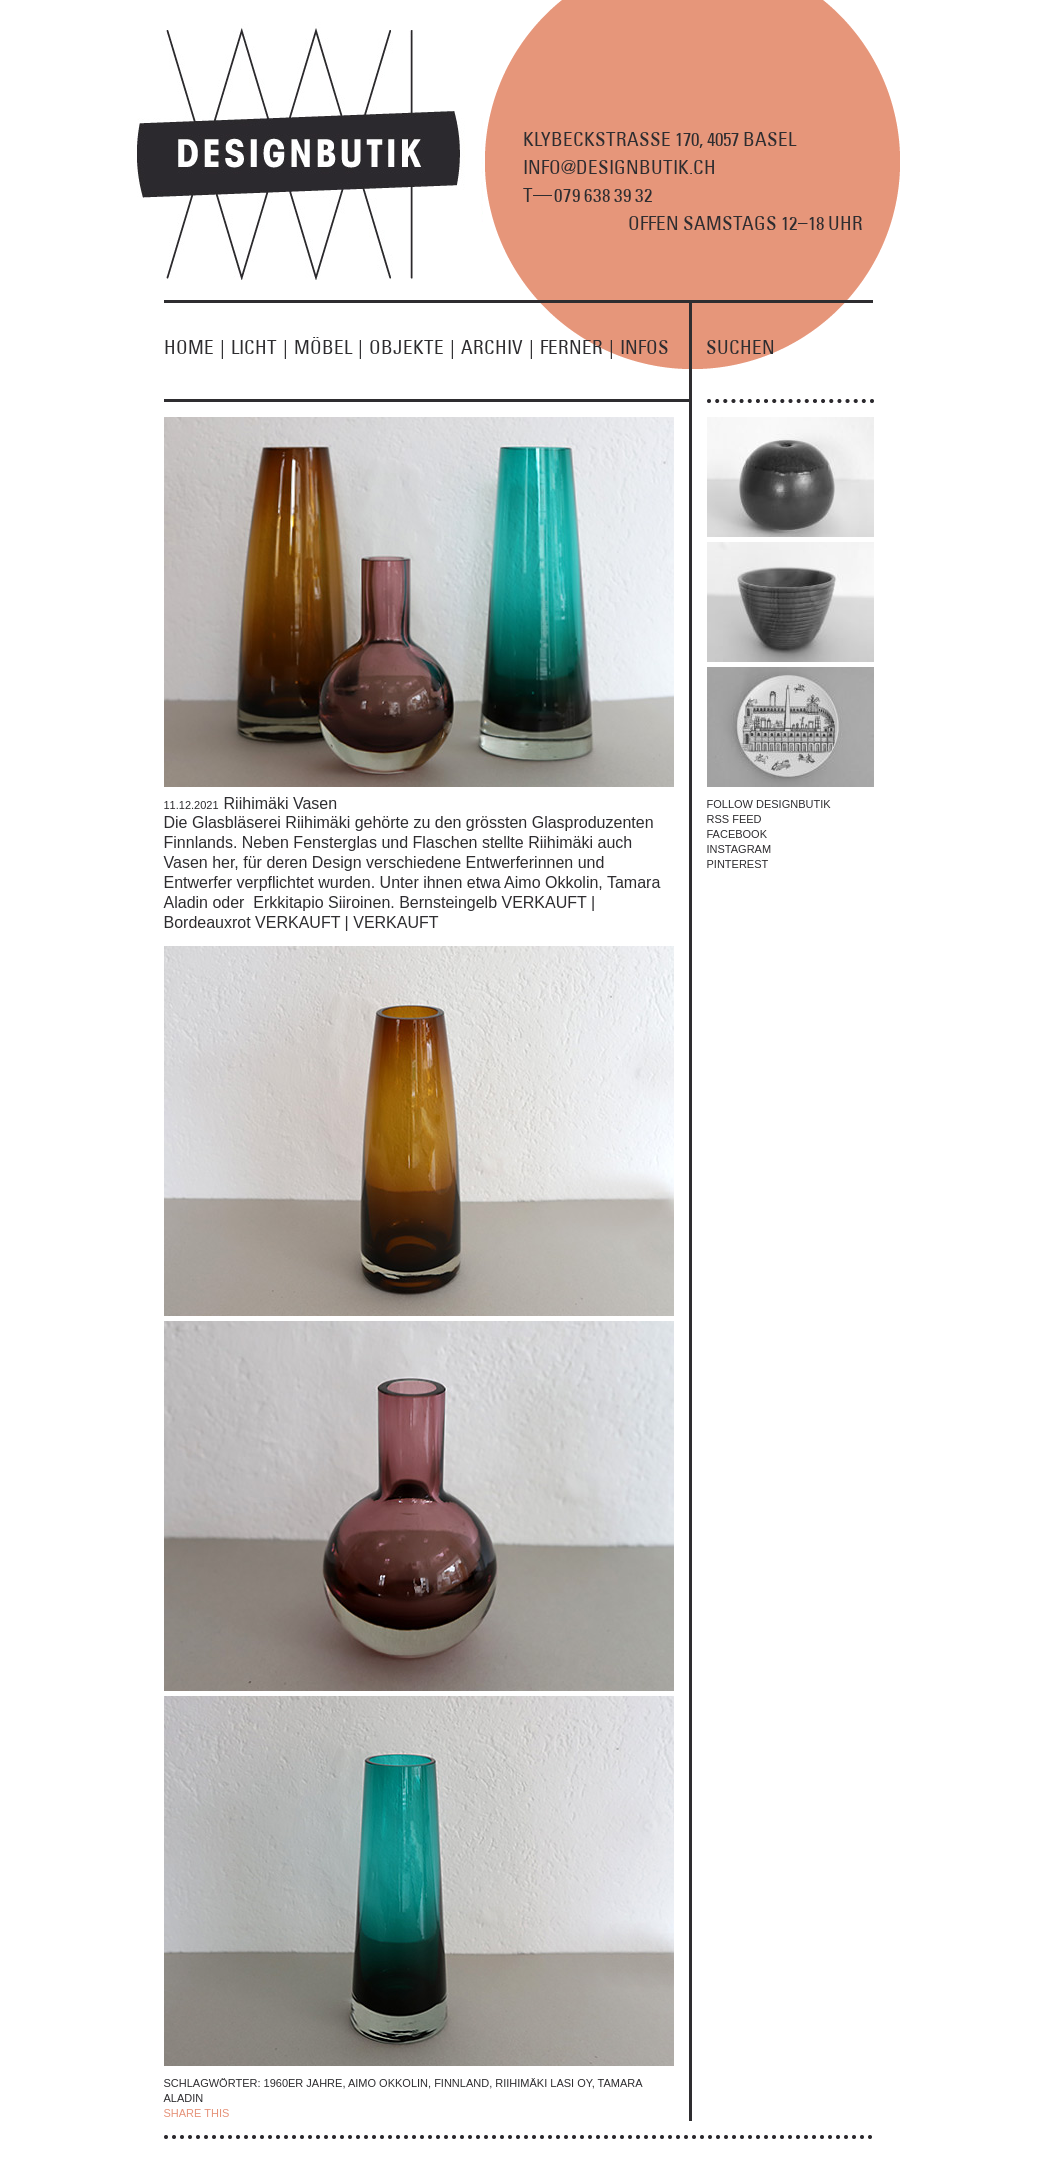  I want to click on ARCHIV, so click(500, 347).